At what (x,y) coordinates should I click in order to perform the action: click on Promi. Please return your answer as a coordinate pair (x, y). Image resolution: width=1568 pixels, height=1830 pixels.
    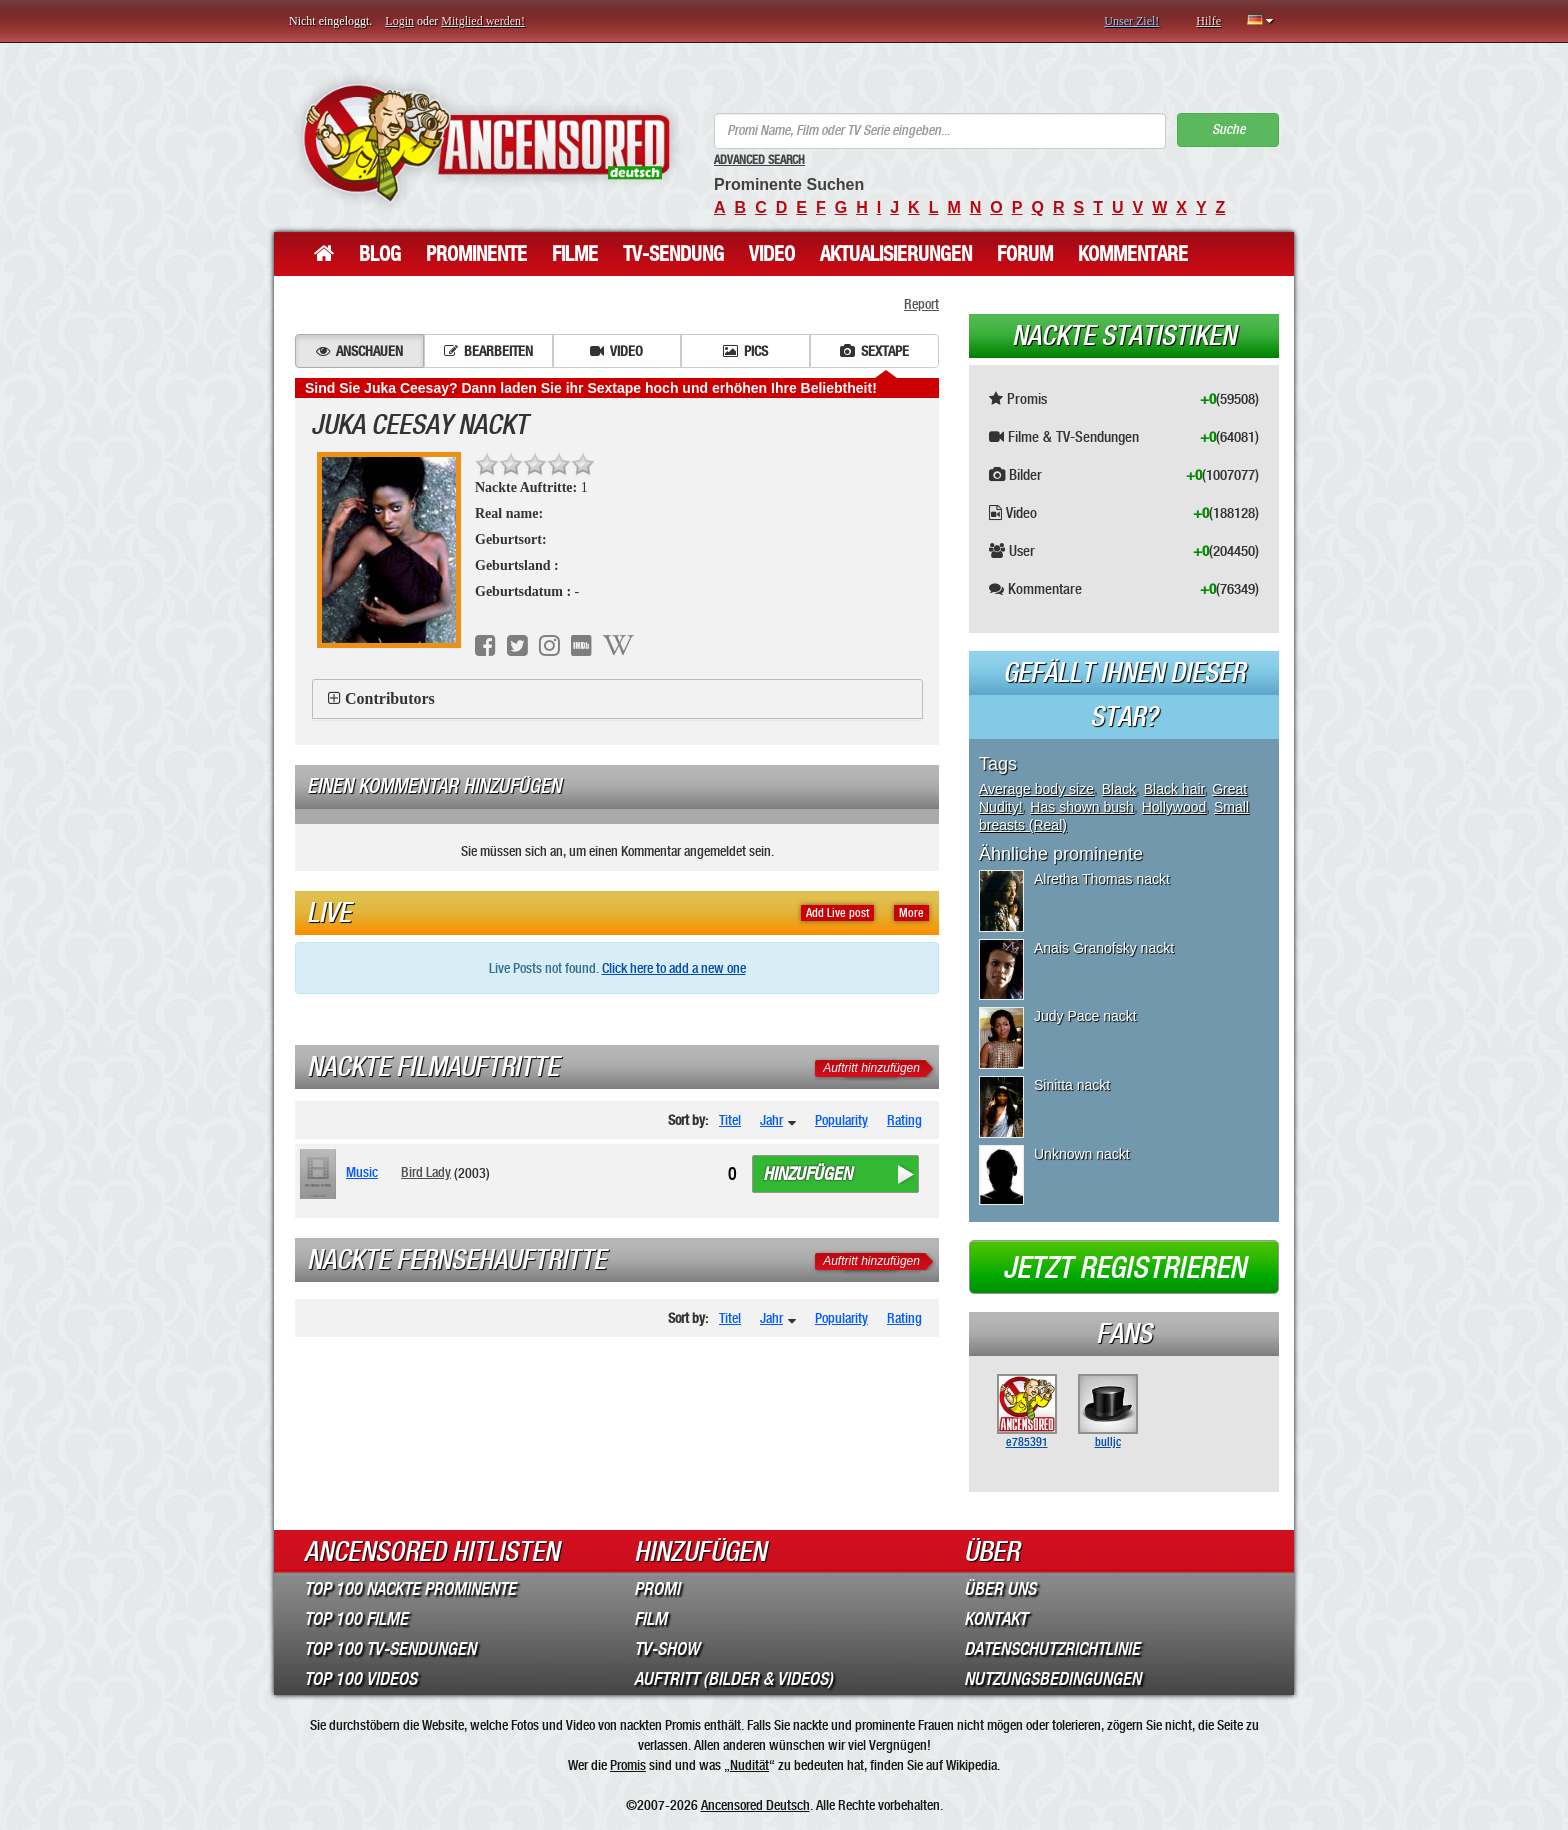
    Looking at the image, I should click on (657, 1589).